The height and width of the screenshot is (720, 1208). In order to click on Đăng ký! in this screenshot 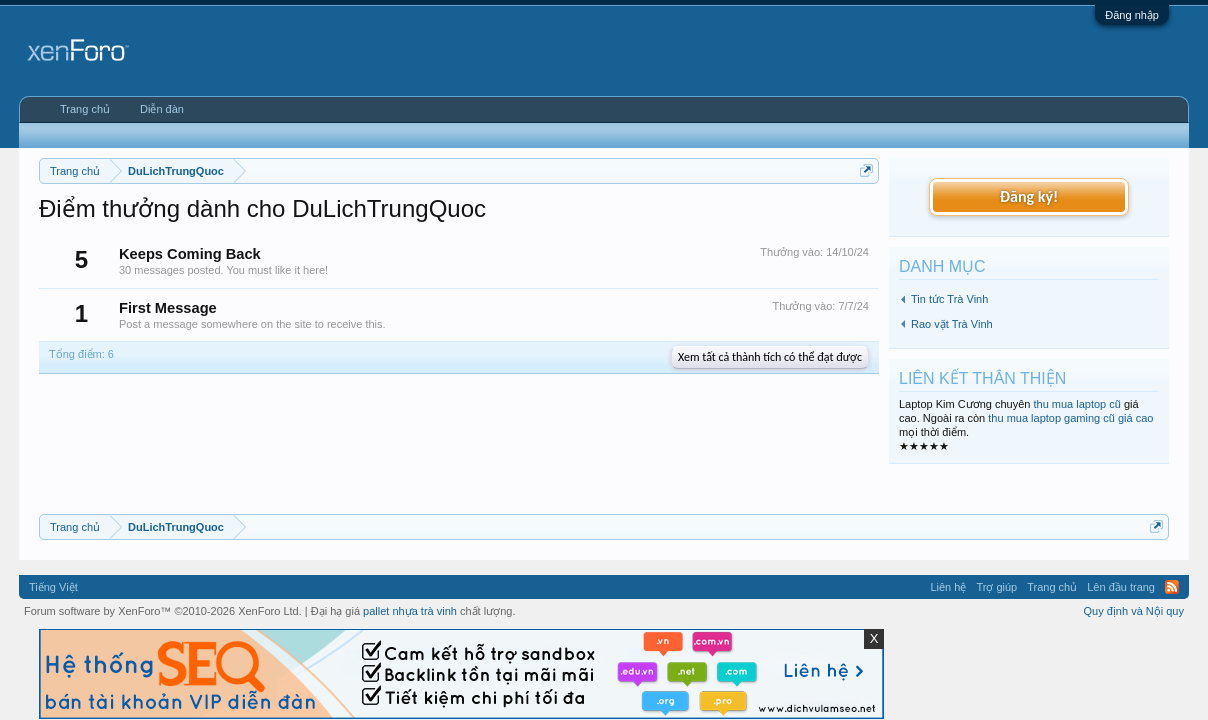, I will do `click(1029, 196)`.